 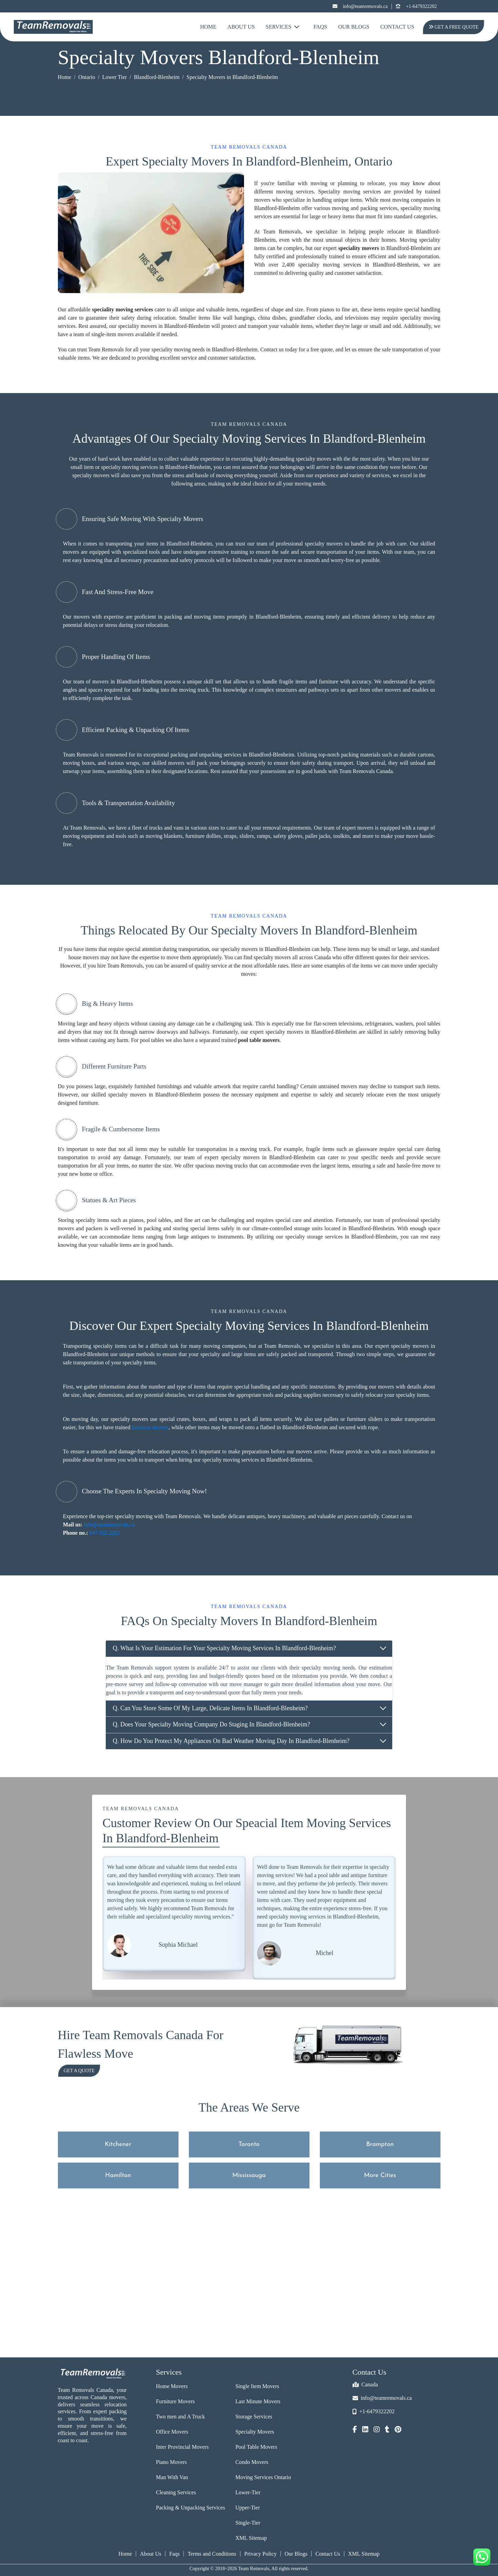 I want to click on Man With Van, so click(x=172, y=2477).